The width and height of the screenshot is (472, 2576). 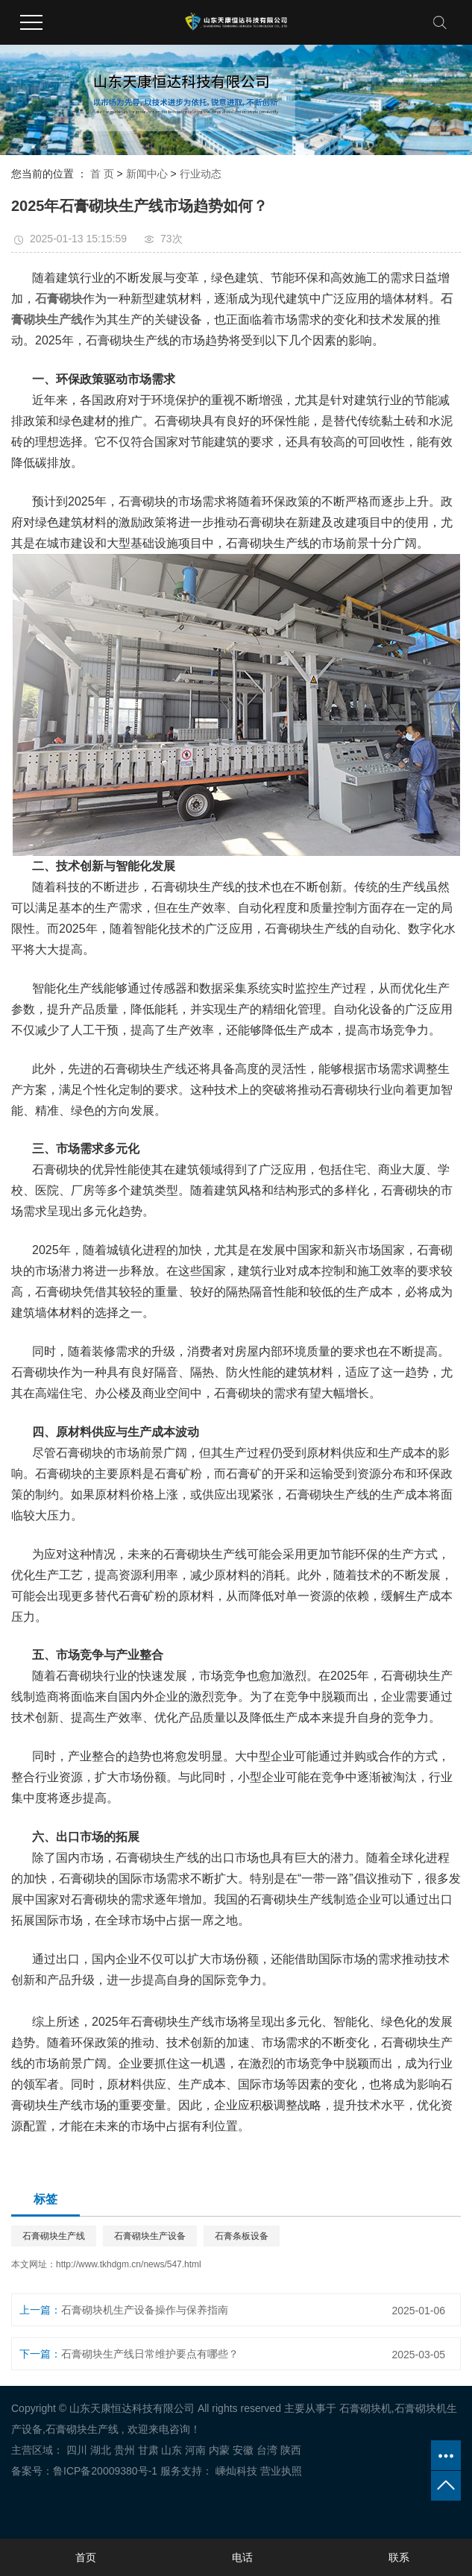 I want to click on 内蒙, so click(x=219, y=2450).